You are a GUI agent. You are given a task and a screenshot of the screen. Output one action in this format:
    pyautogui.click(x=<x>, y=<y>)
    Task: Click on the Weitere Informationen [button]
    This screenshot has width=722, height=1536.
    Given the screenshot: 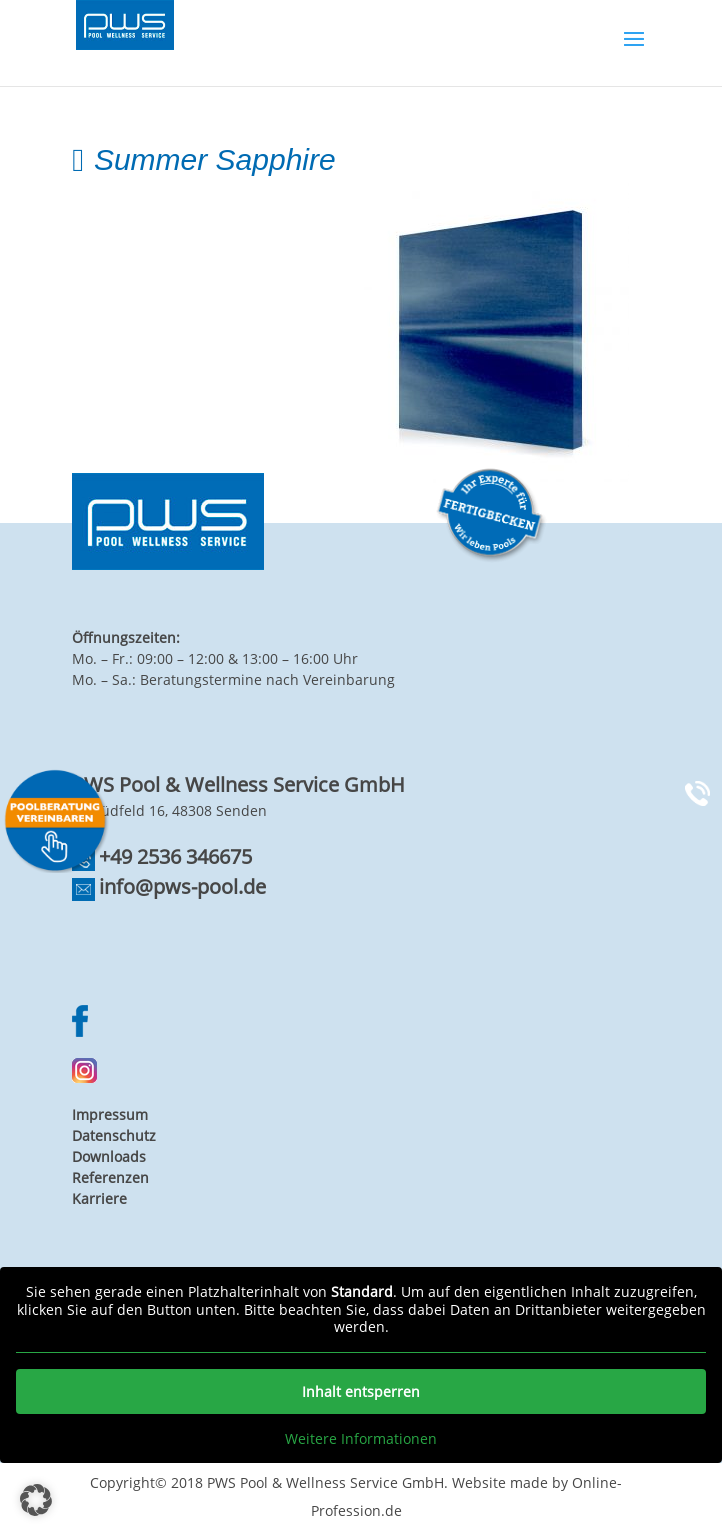 What is the action you would take?
    pyautogui.click(x=361, y=1439)
    